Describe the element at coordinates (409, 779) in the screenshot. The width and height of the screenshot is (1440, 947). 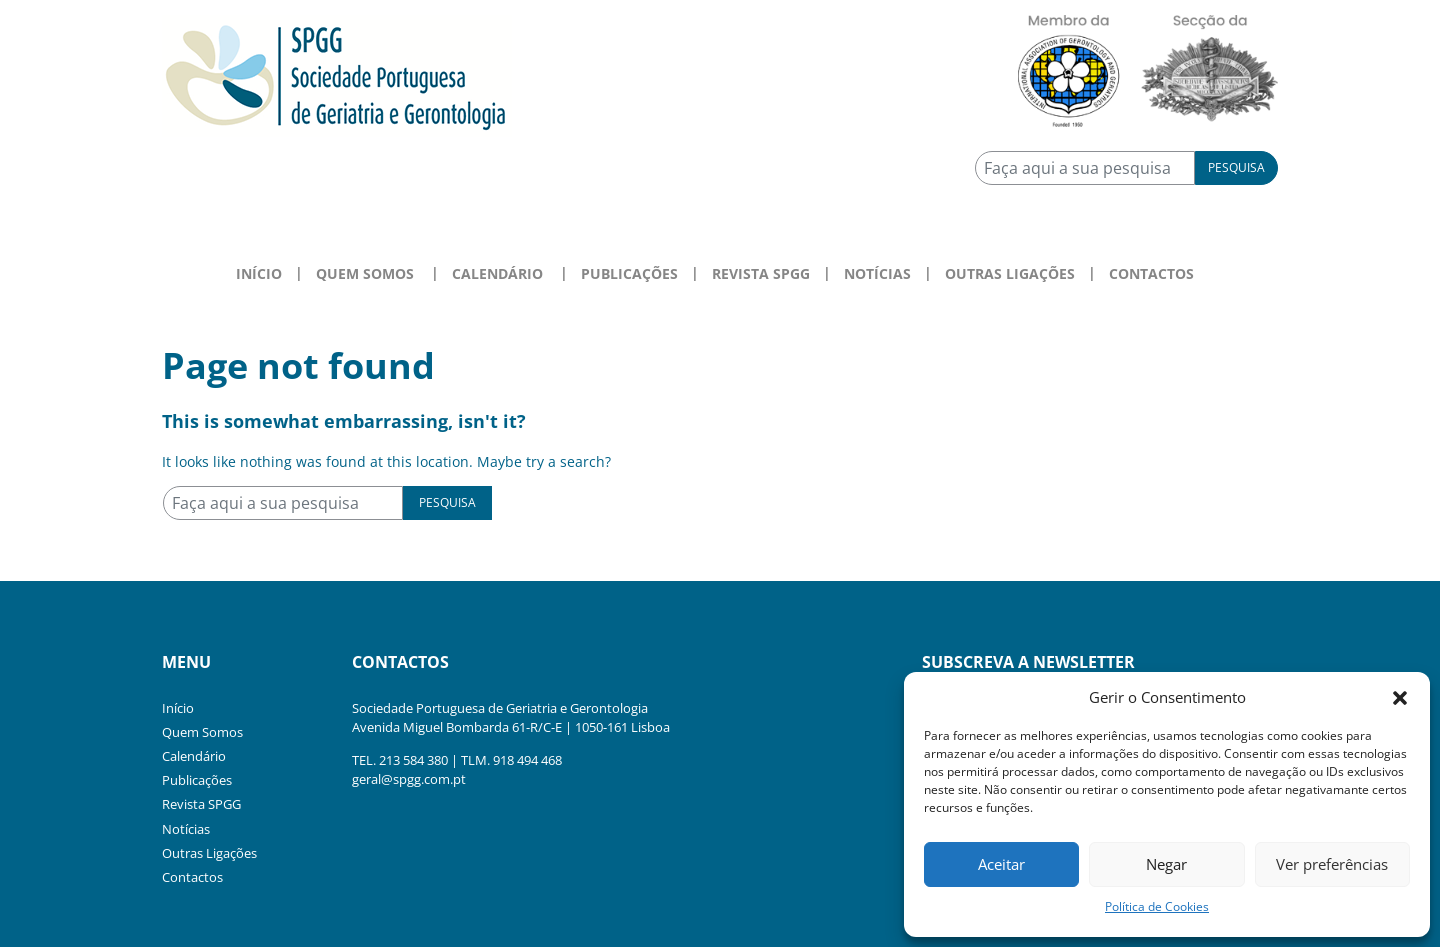
I see `geral@spgg.com.pt` at that location.